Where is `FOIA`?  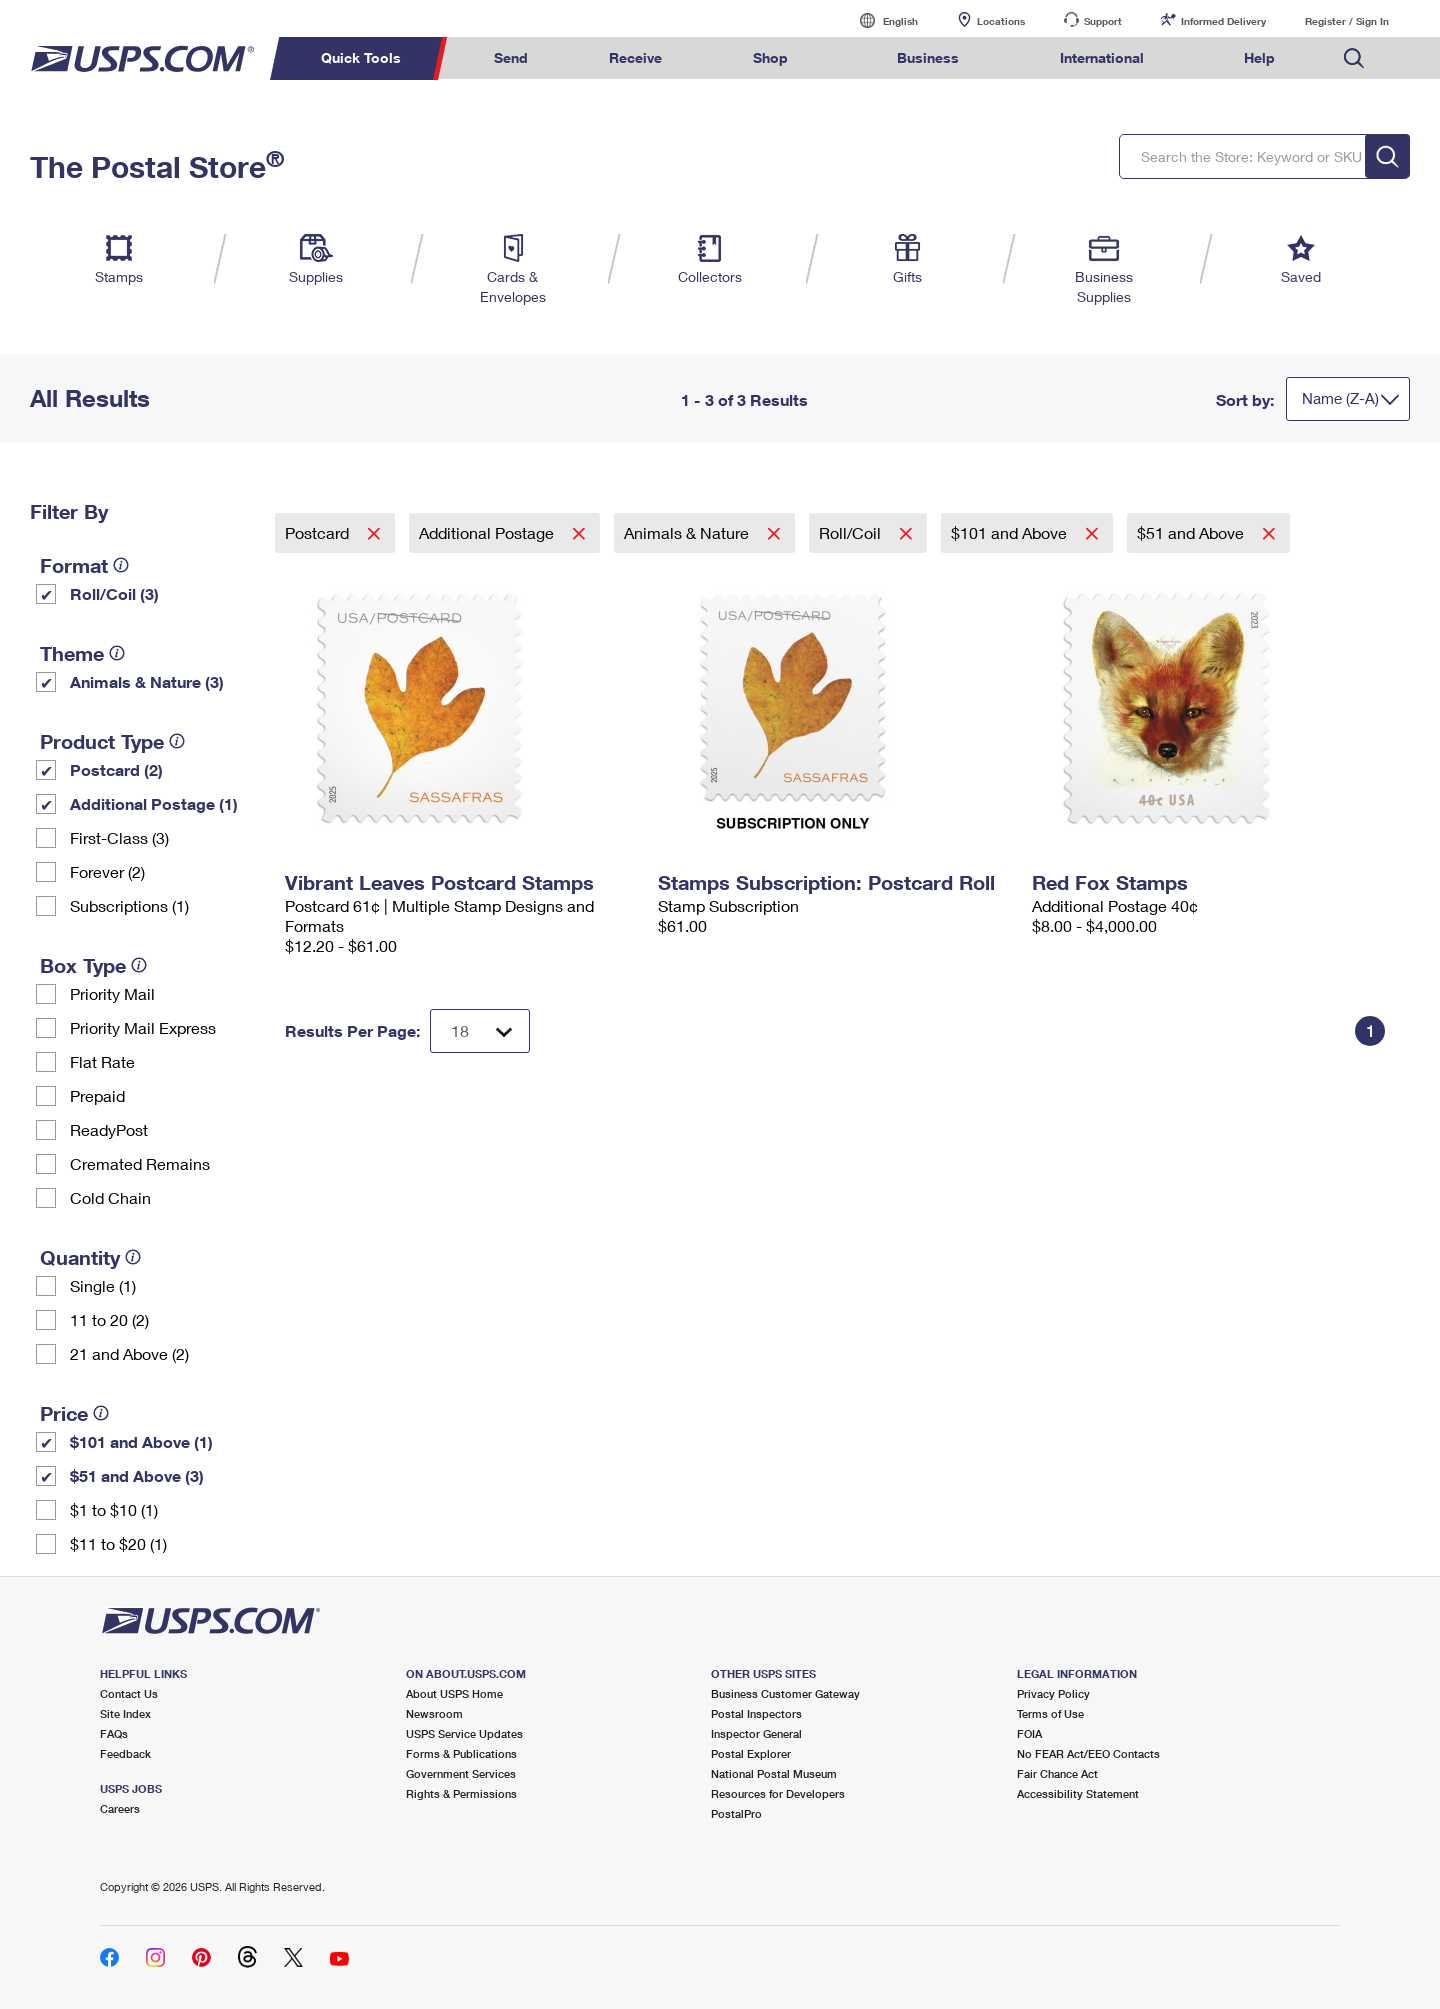 FOIA is located at coordinates (1029, 1733).